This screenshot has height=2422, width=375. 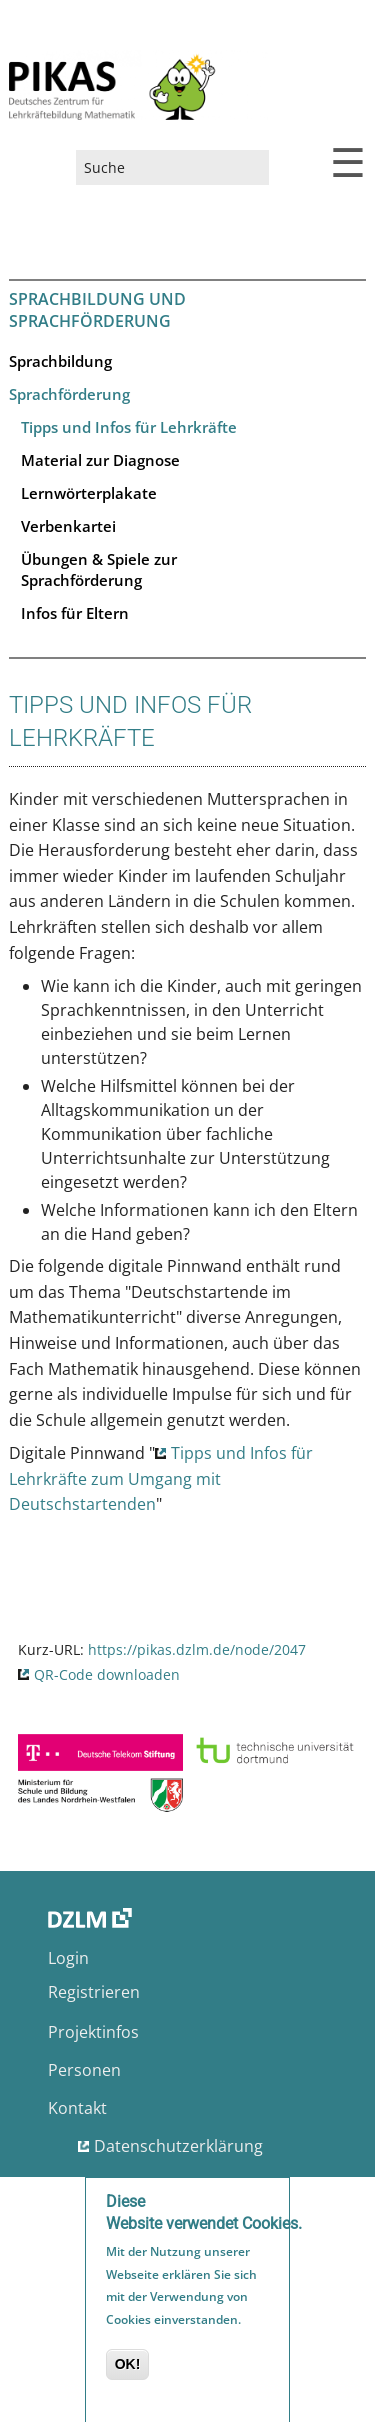 What do you see at coordinates (97, 310) in the screenshot?
I see `Sprachbildung und Sprachförderung` at bounding box center [97, 310].